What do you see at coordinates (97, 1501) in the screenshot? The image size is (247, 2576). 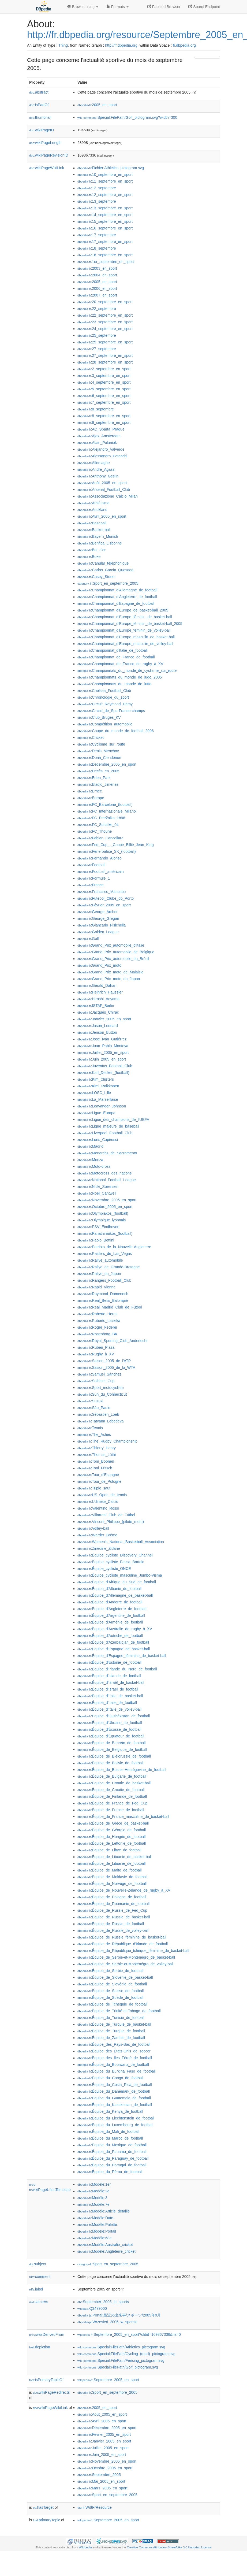 I see `:Udinese_Calcio` at bounding box center [97, 1501].